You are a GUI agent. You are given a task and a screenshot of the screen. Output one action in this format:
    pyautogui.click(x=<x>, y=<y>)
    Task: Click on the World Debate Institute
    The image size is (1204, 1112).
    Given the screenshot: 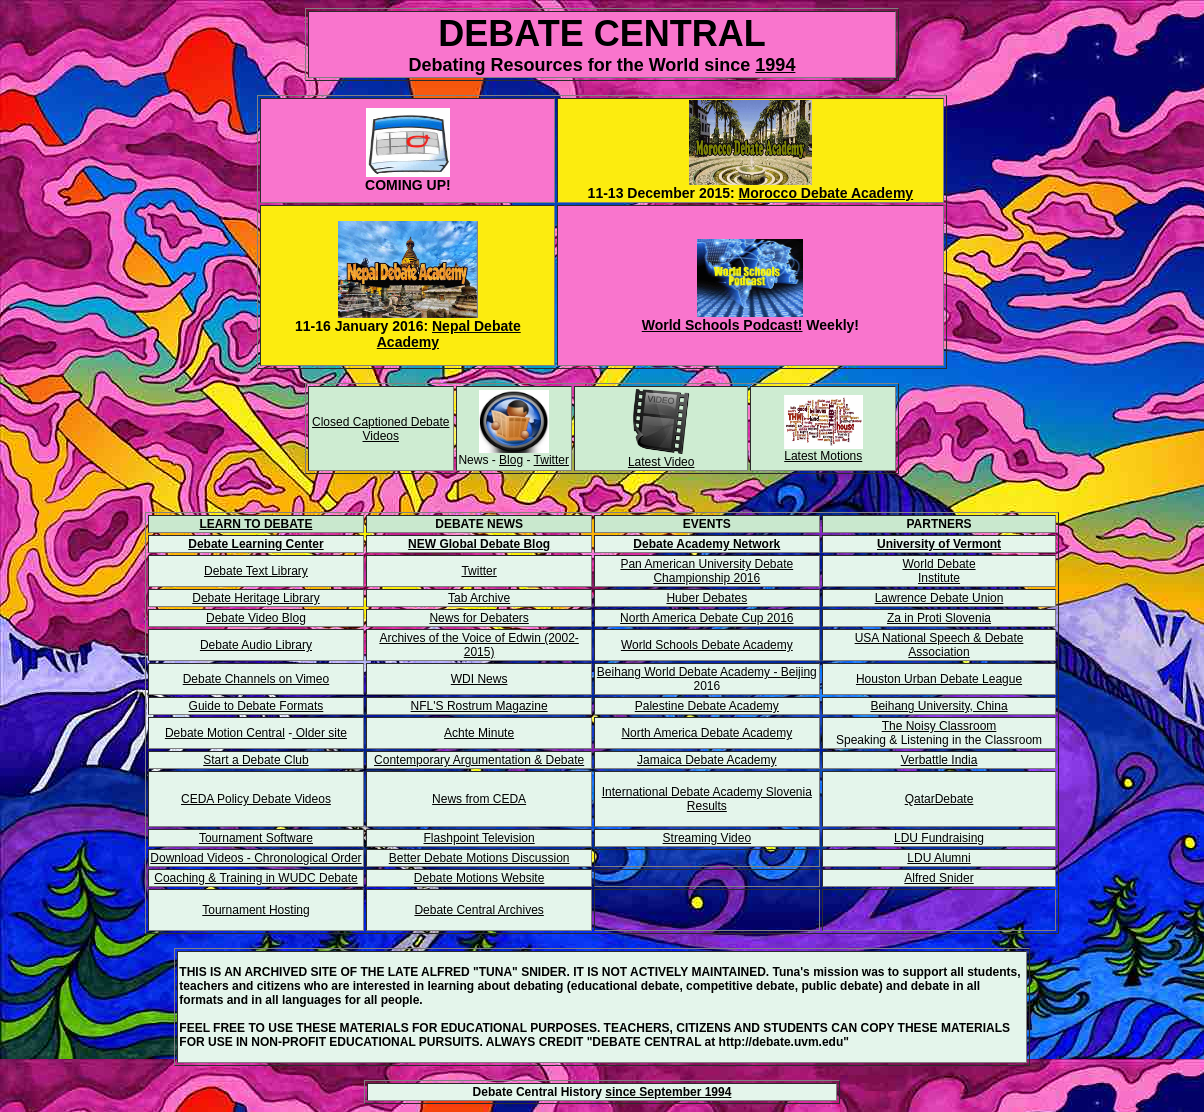 What is the action you would take?
    pyautogui.click(x=938, y=571)
    